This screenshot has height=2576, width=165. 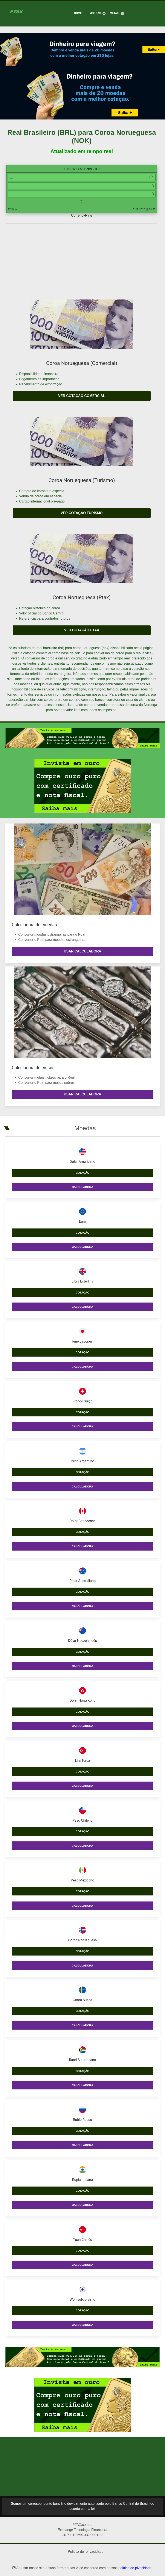 I want to click on Calculadora de moedas, so click(x=34, y=924).